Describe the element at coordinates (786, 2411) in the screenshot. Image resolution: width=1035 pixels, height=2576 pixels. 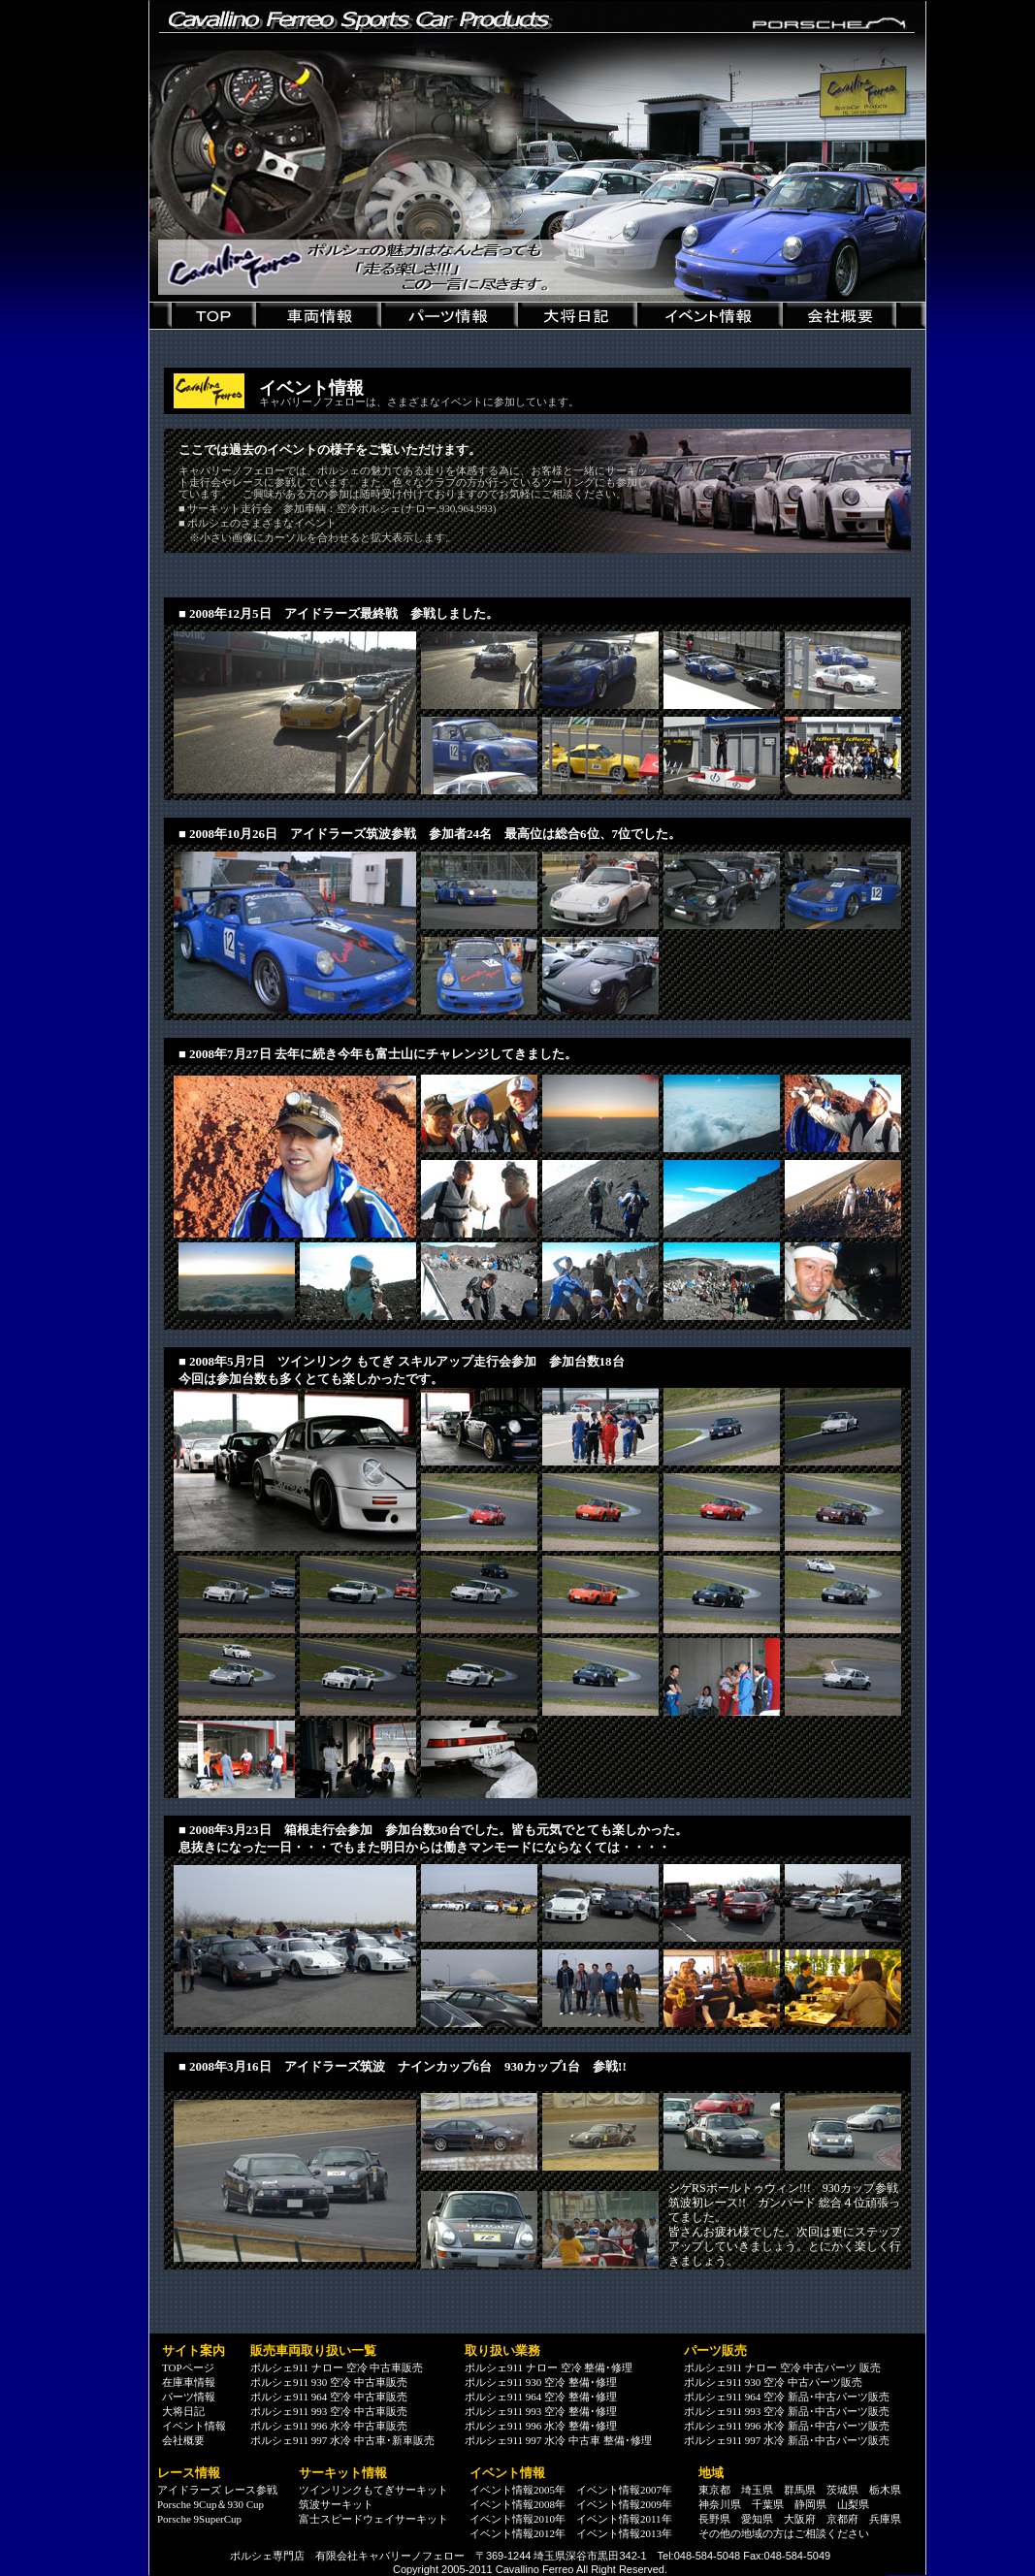
I see `ポルシェ911 993 空冷 新品･中古パーツ販売` at that location.